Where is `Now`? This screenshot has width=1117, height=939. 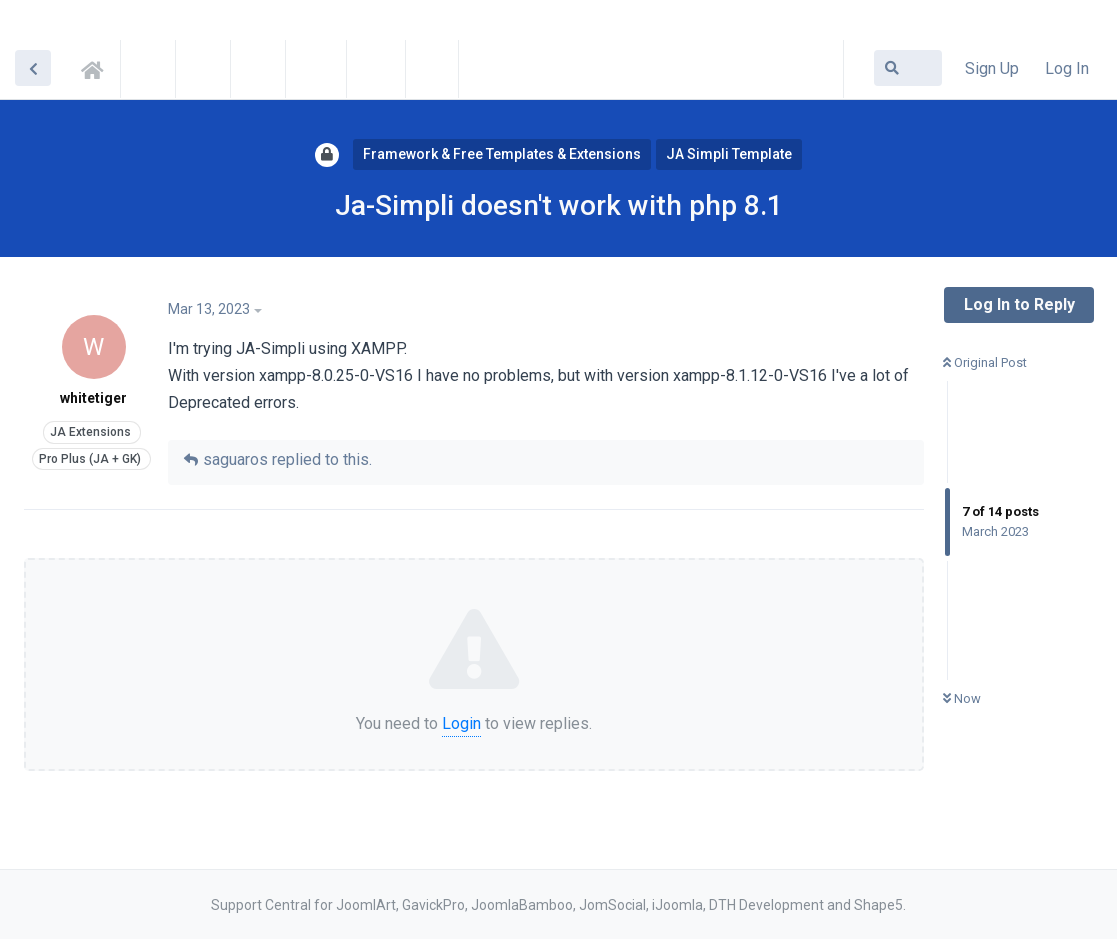
Now is located at coordinates (962, 698).